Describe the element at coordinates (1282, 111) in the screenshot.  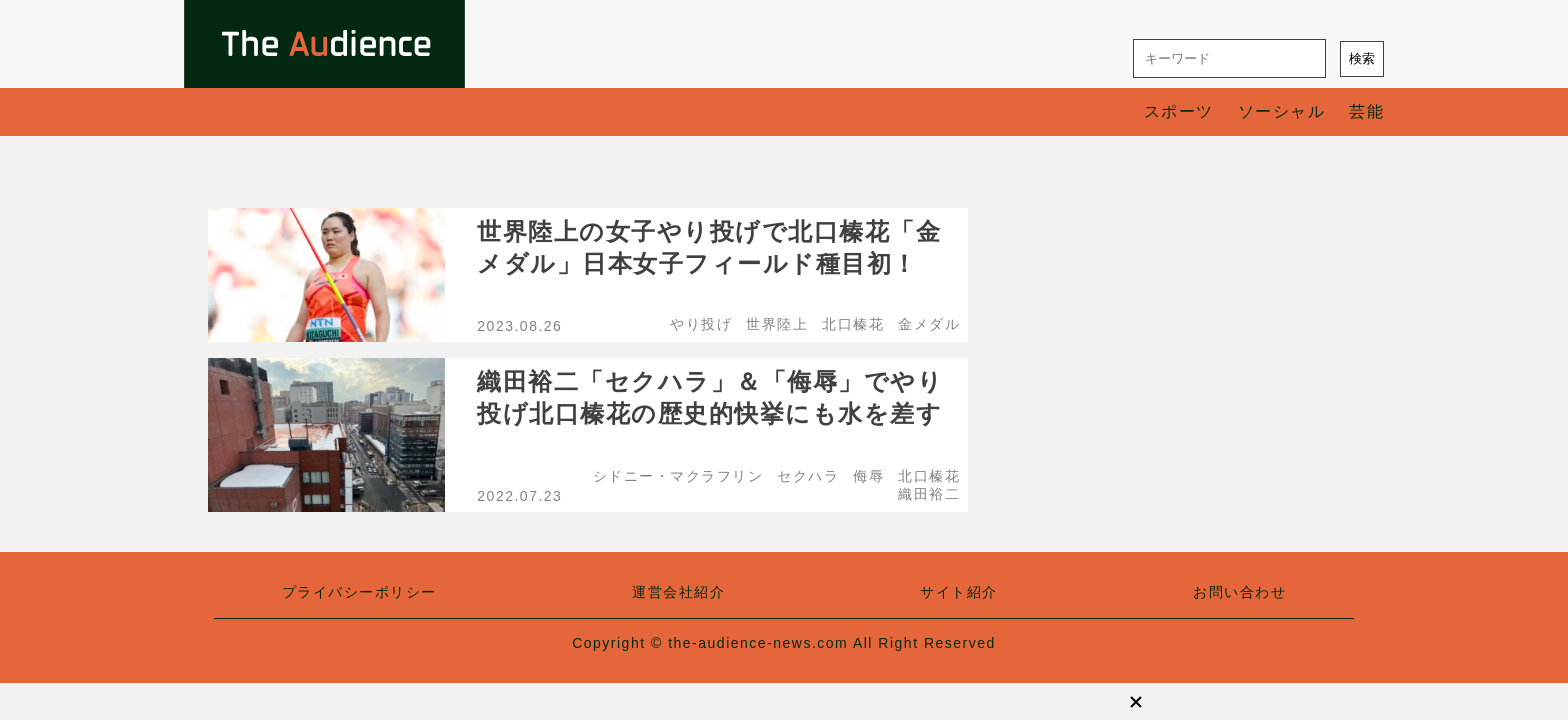
I see `ソーシャル` at that location.